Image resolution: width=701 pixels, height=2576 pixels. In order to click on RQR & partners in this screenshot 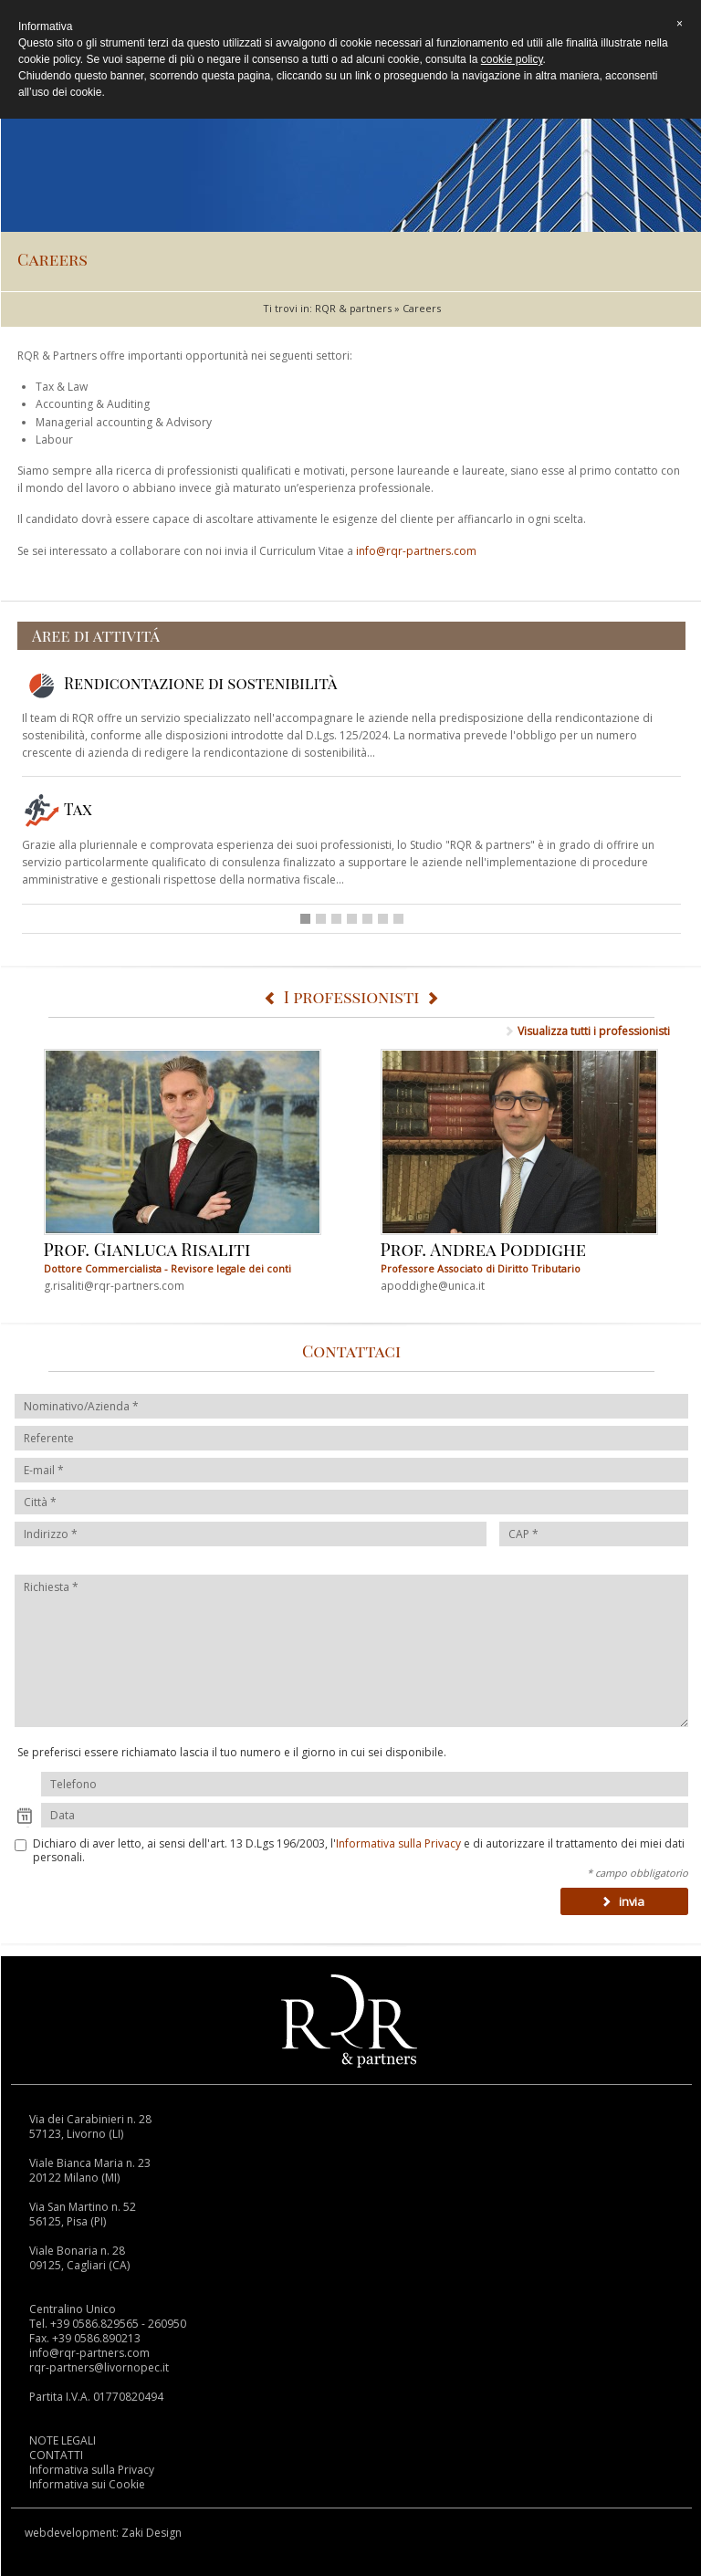, I will do `click(353, 308)`.